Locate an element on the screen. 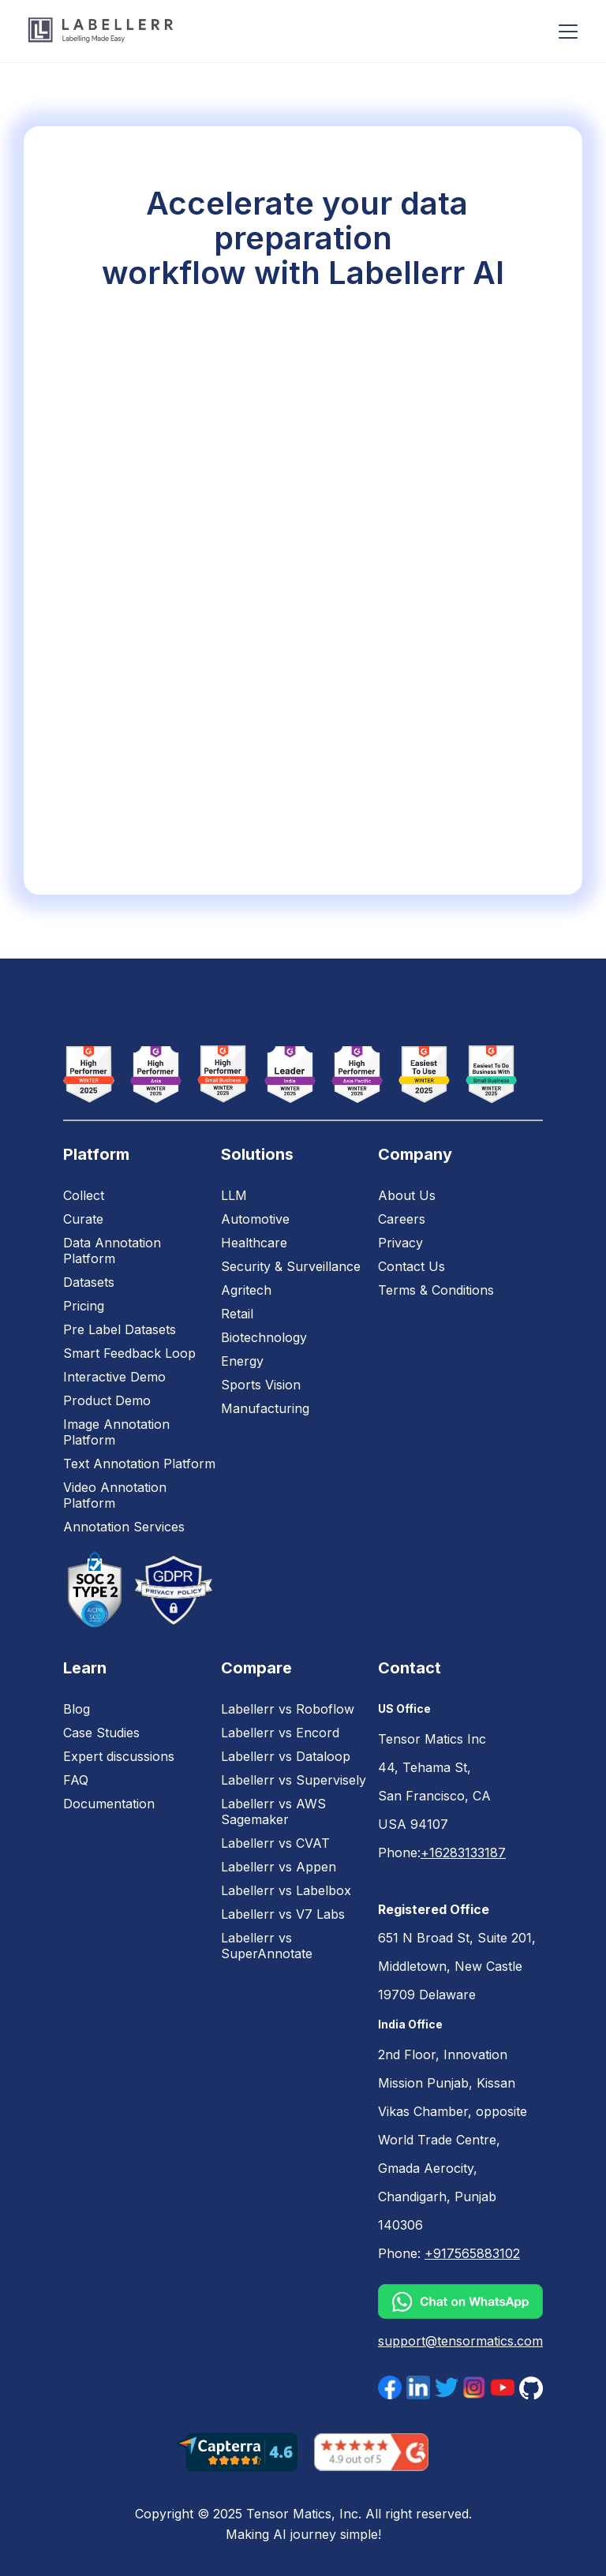  Labellerr vs Encord is located at coordinates (280, 1732).